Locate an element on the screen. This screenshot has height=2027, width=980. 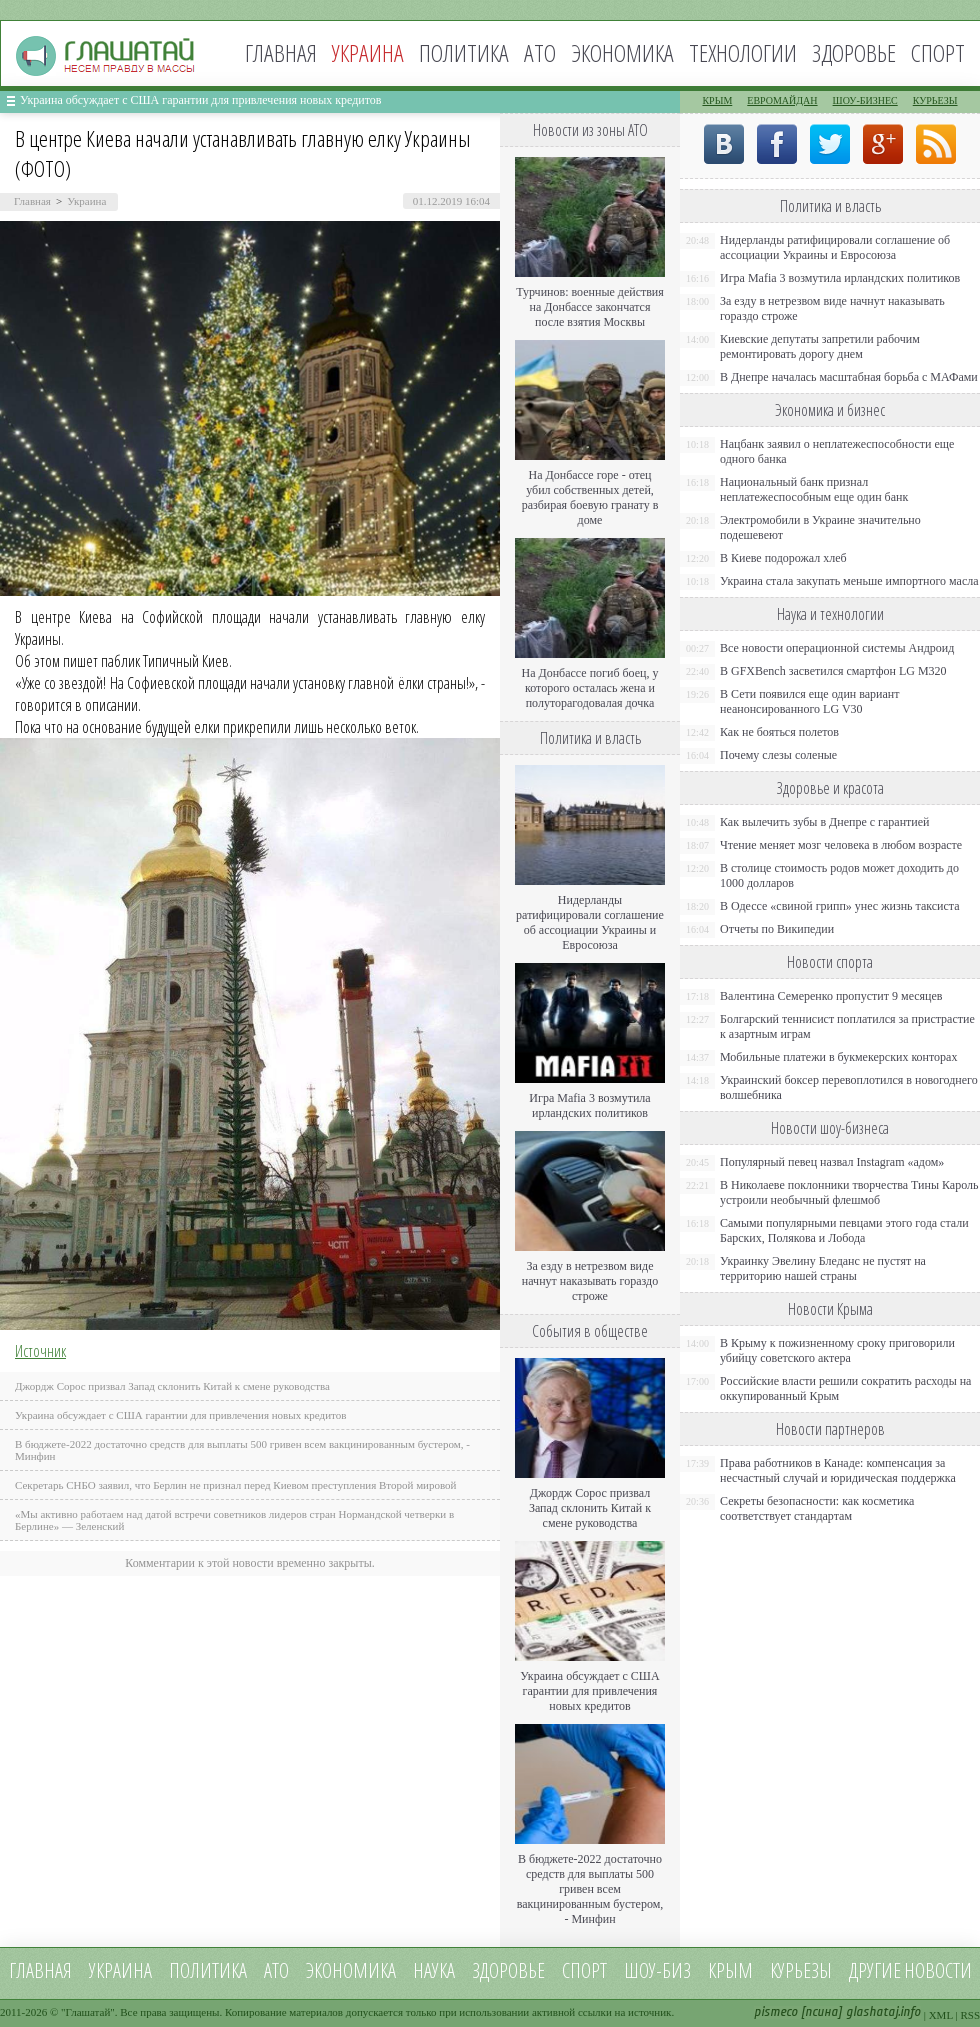
В Николаеве поклонники творчества Тины Кароль устроили необычный флешмоб is located at coordinates (849, 1192).